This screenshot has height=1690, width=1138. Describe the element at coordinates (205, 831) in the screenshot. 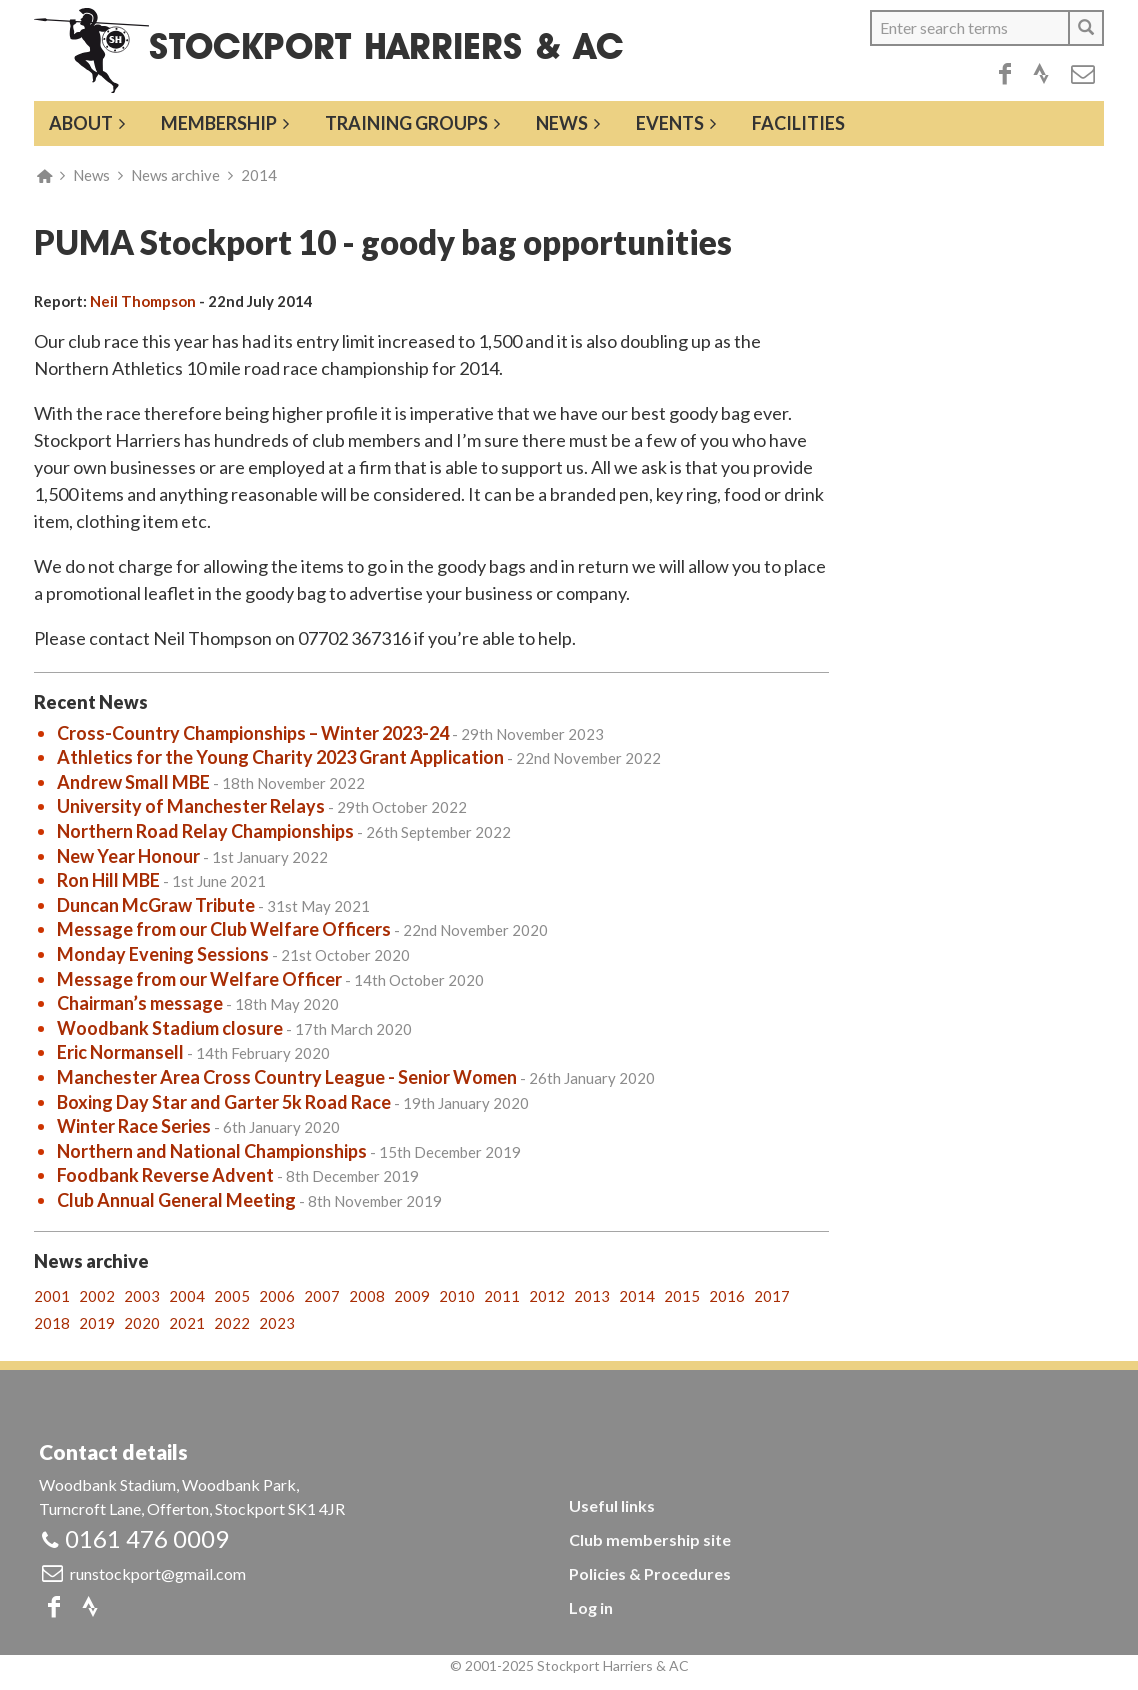

I see `Northern Road Relay Championships` at that location.